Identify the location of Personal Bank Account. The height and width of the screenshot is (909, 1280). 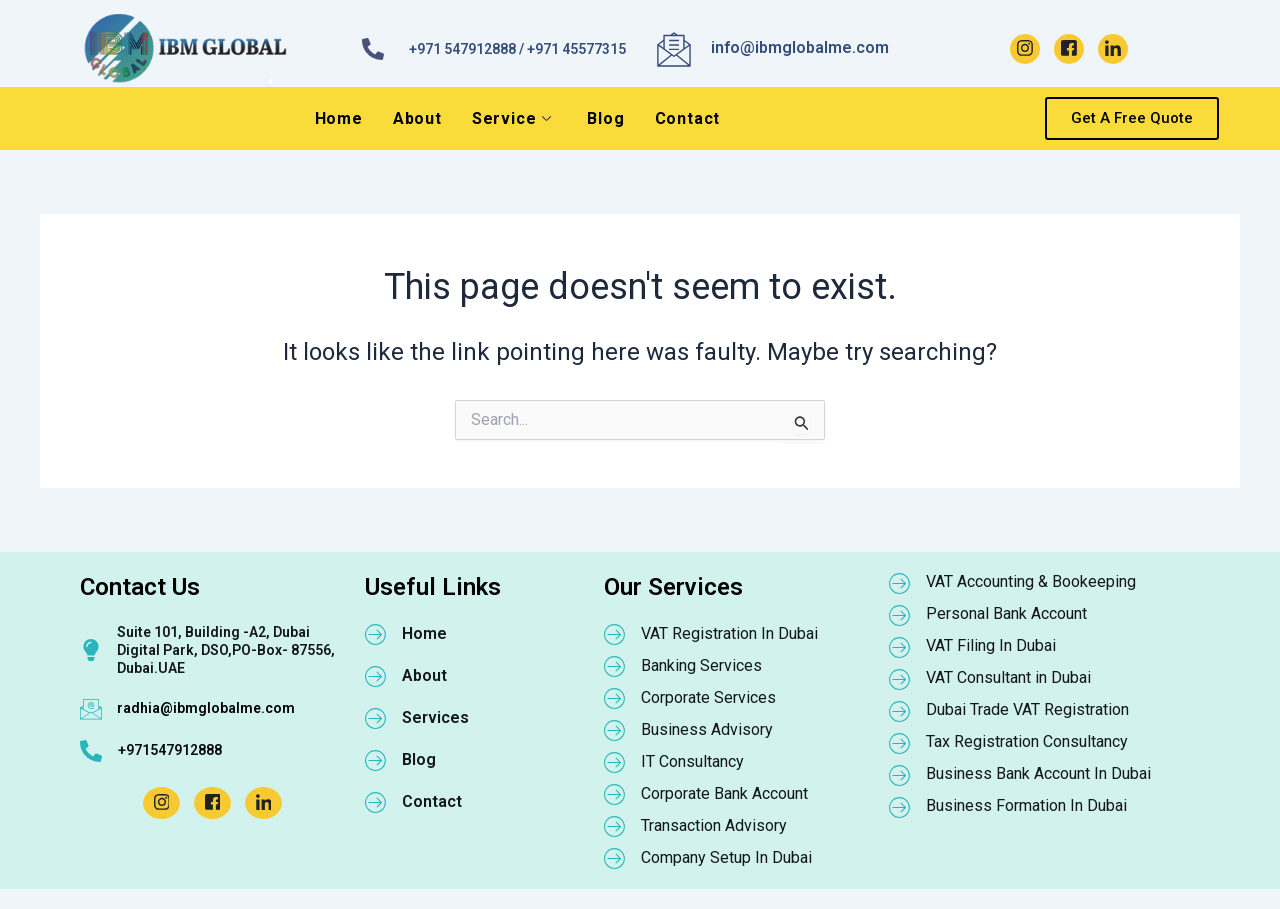
(1006, 613).